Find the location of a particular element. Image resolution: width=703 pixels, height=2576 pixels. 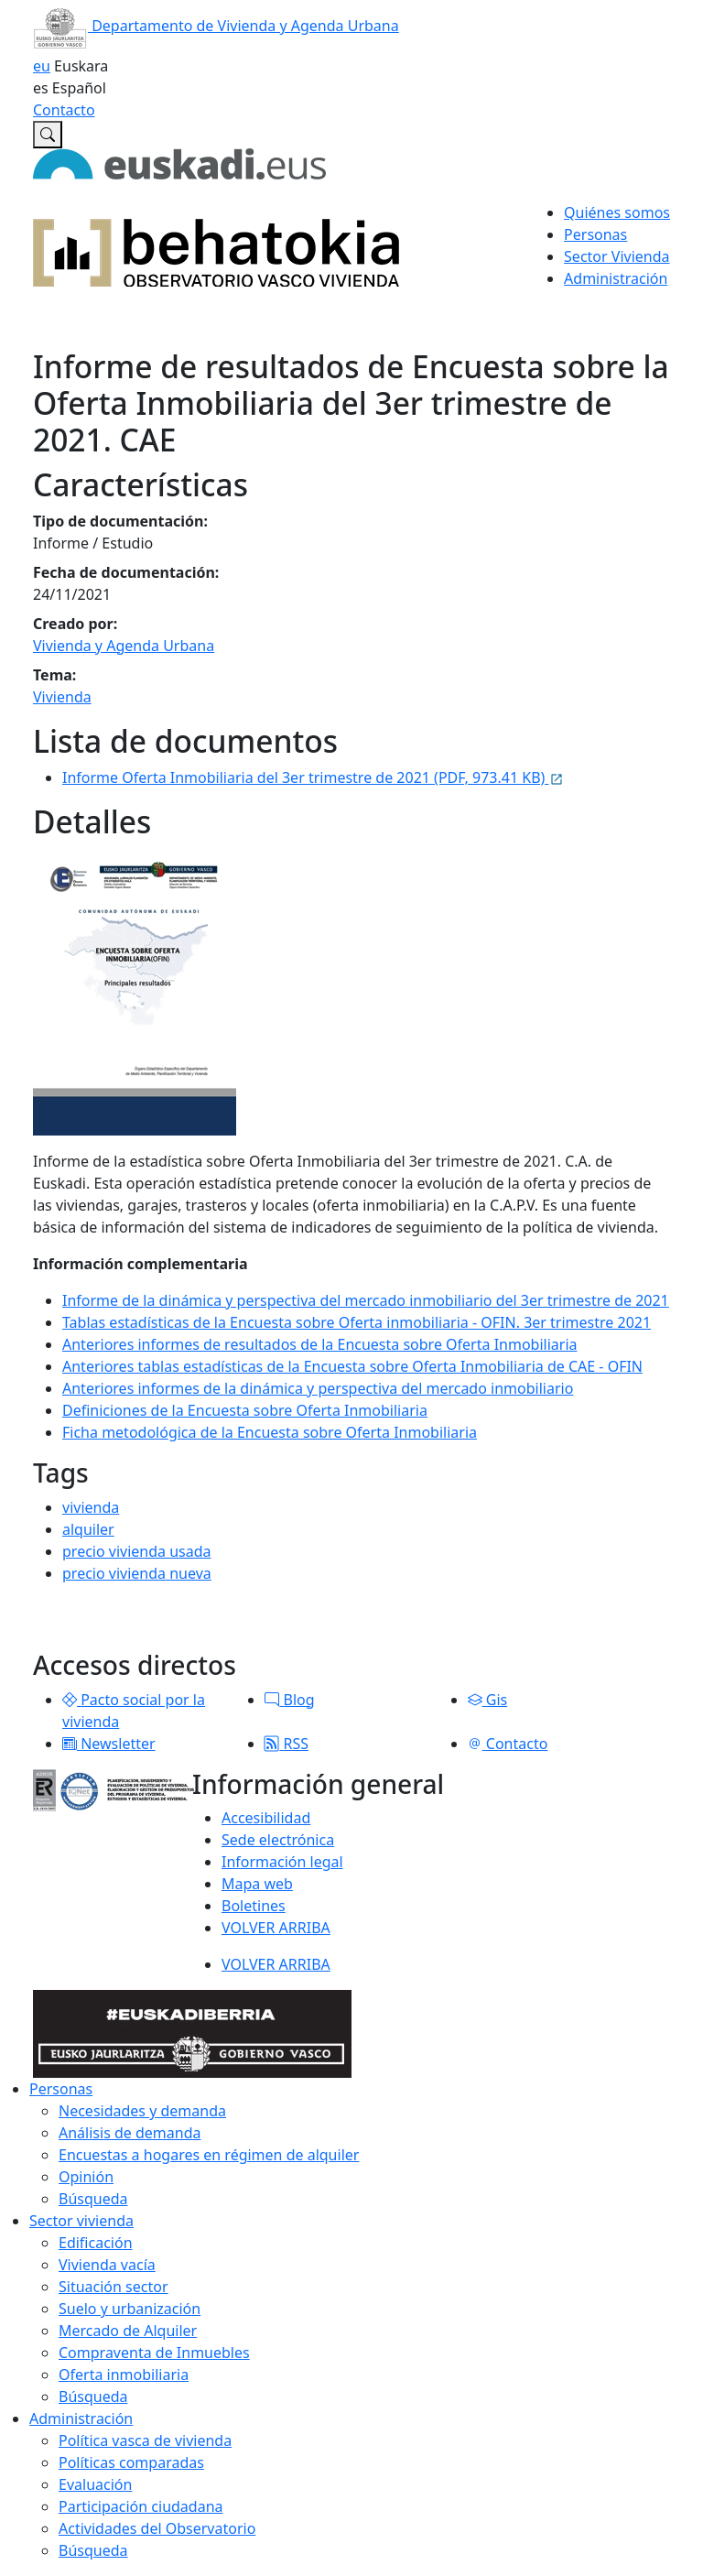

Anteriores informes de resultados de la Encuesta sobre Oferta Inmobiliaria is located at coordinates (320, 1344).